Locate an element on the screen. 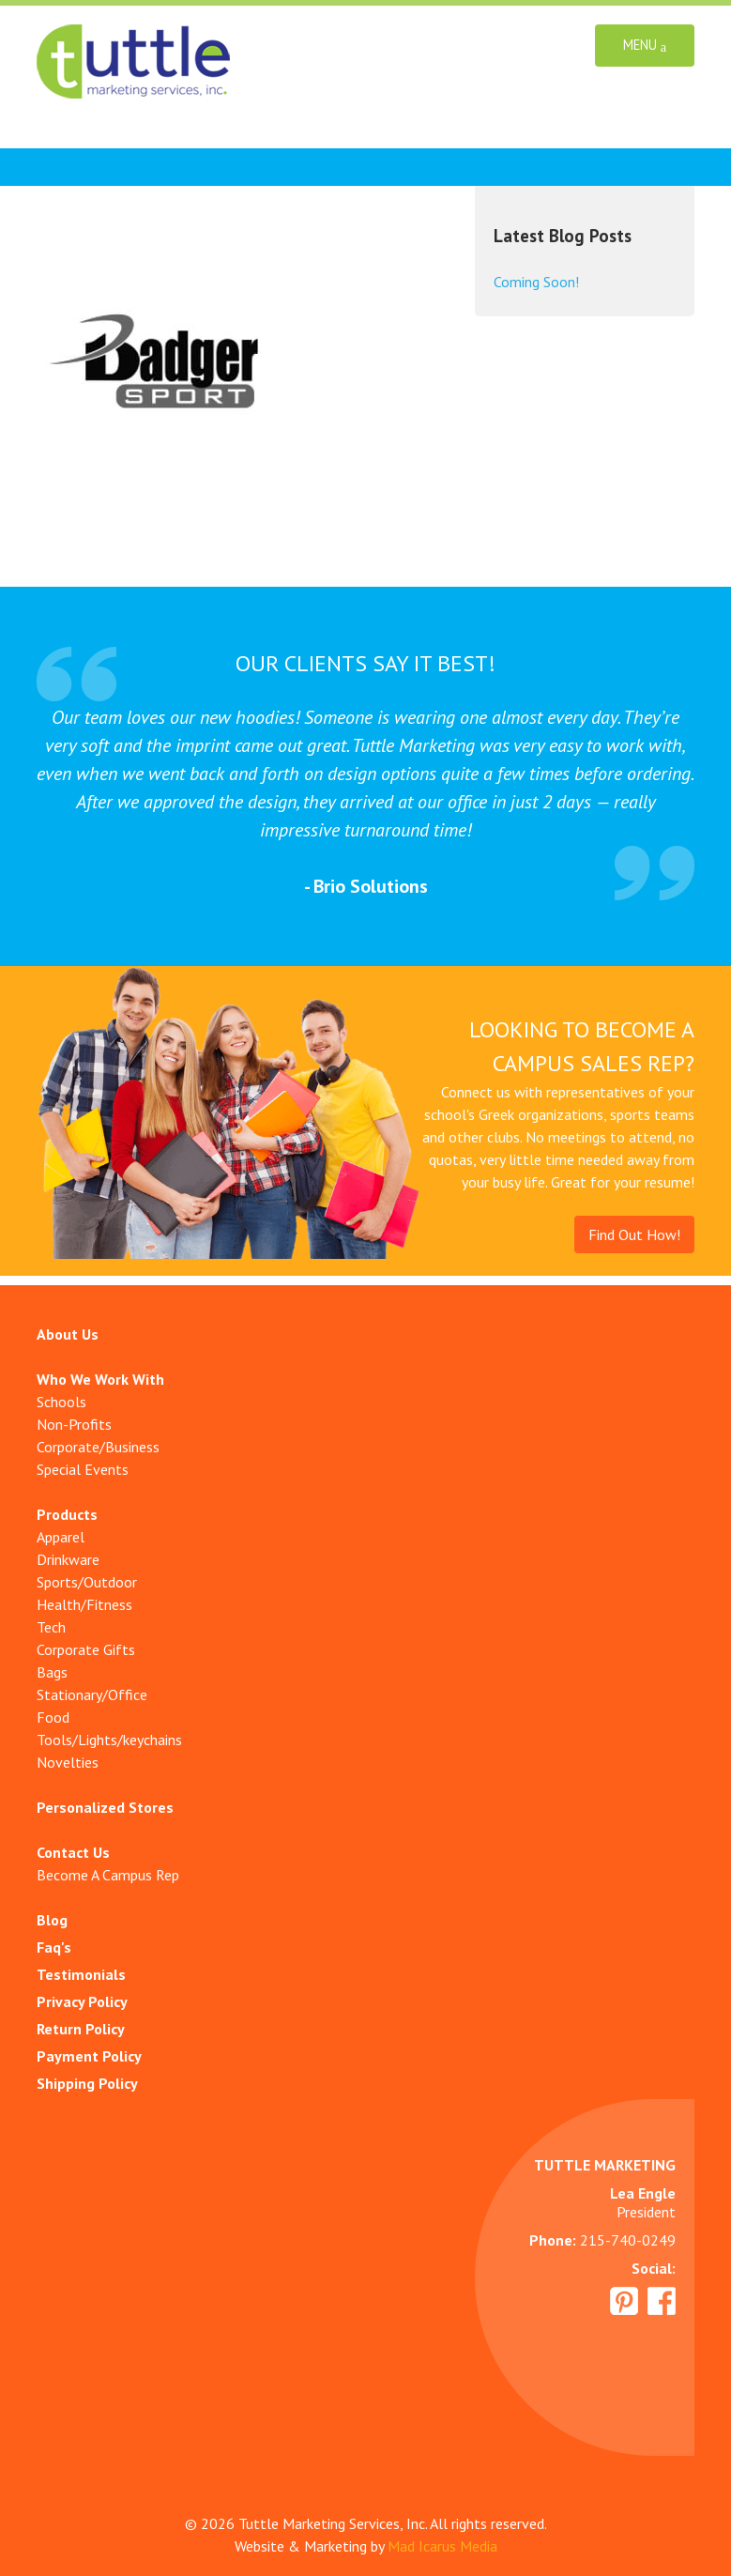  Blog is located at coordinates (52, 1919).